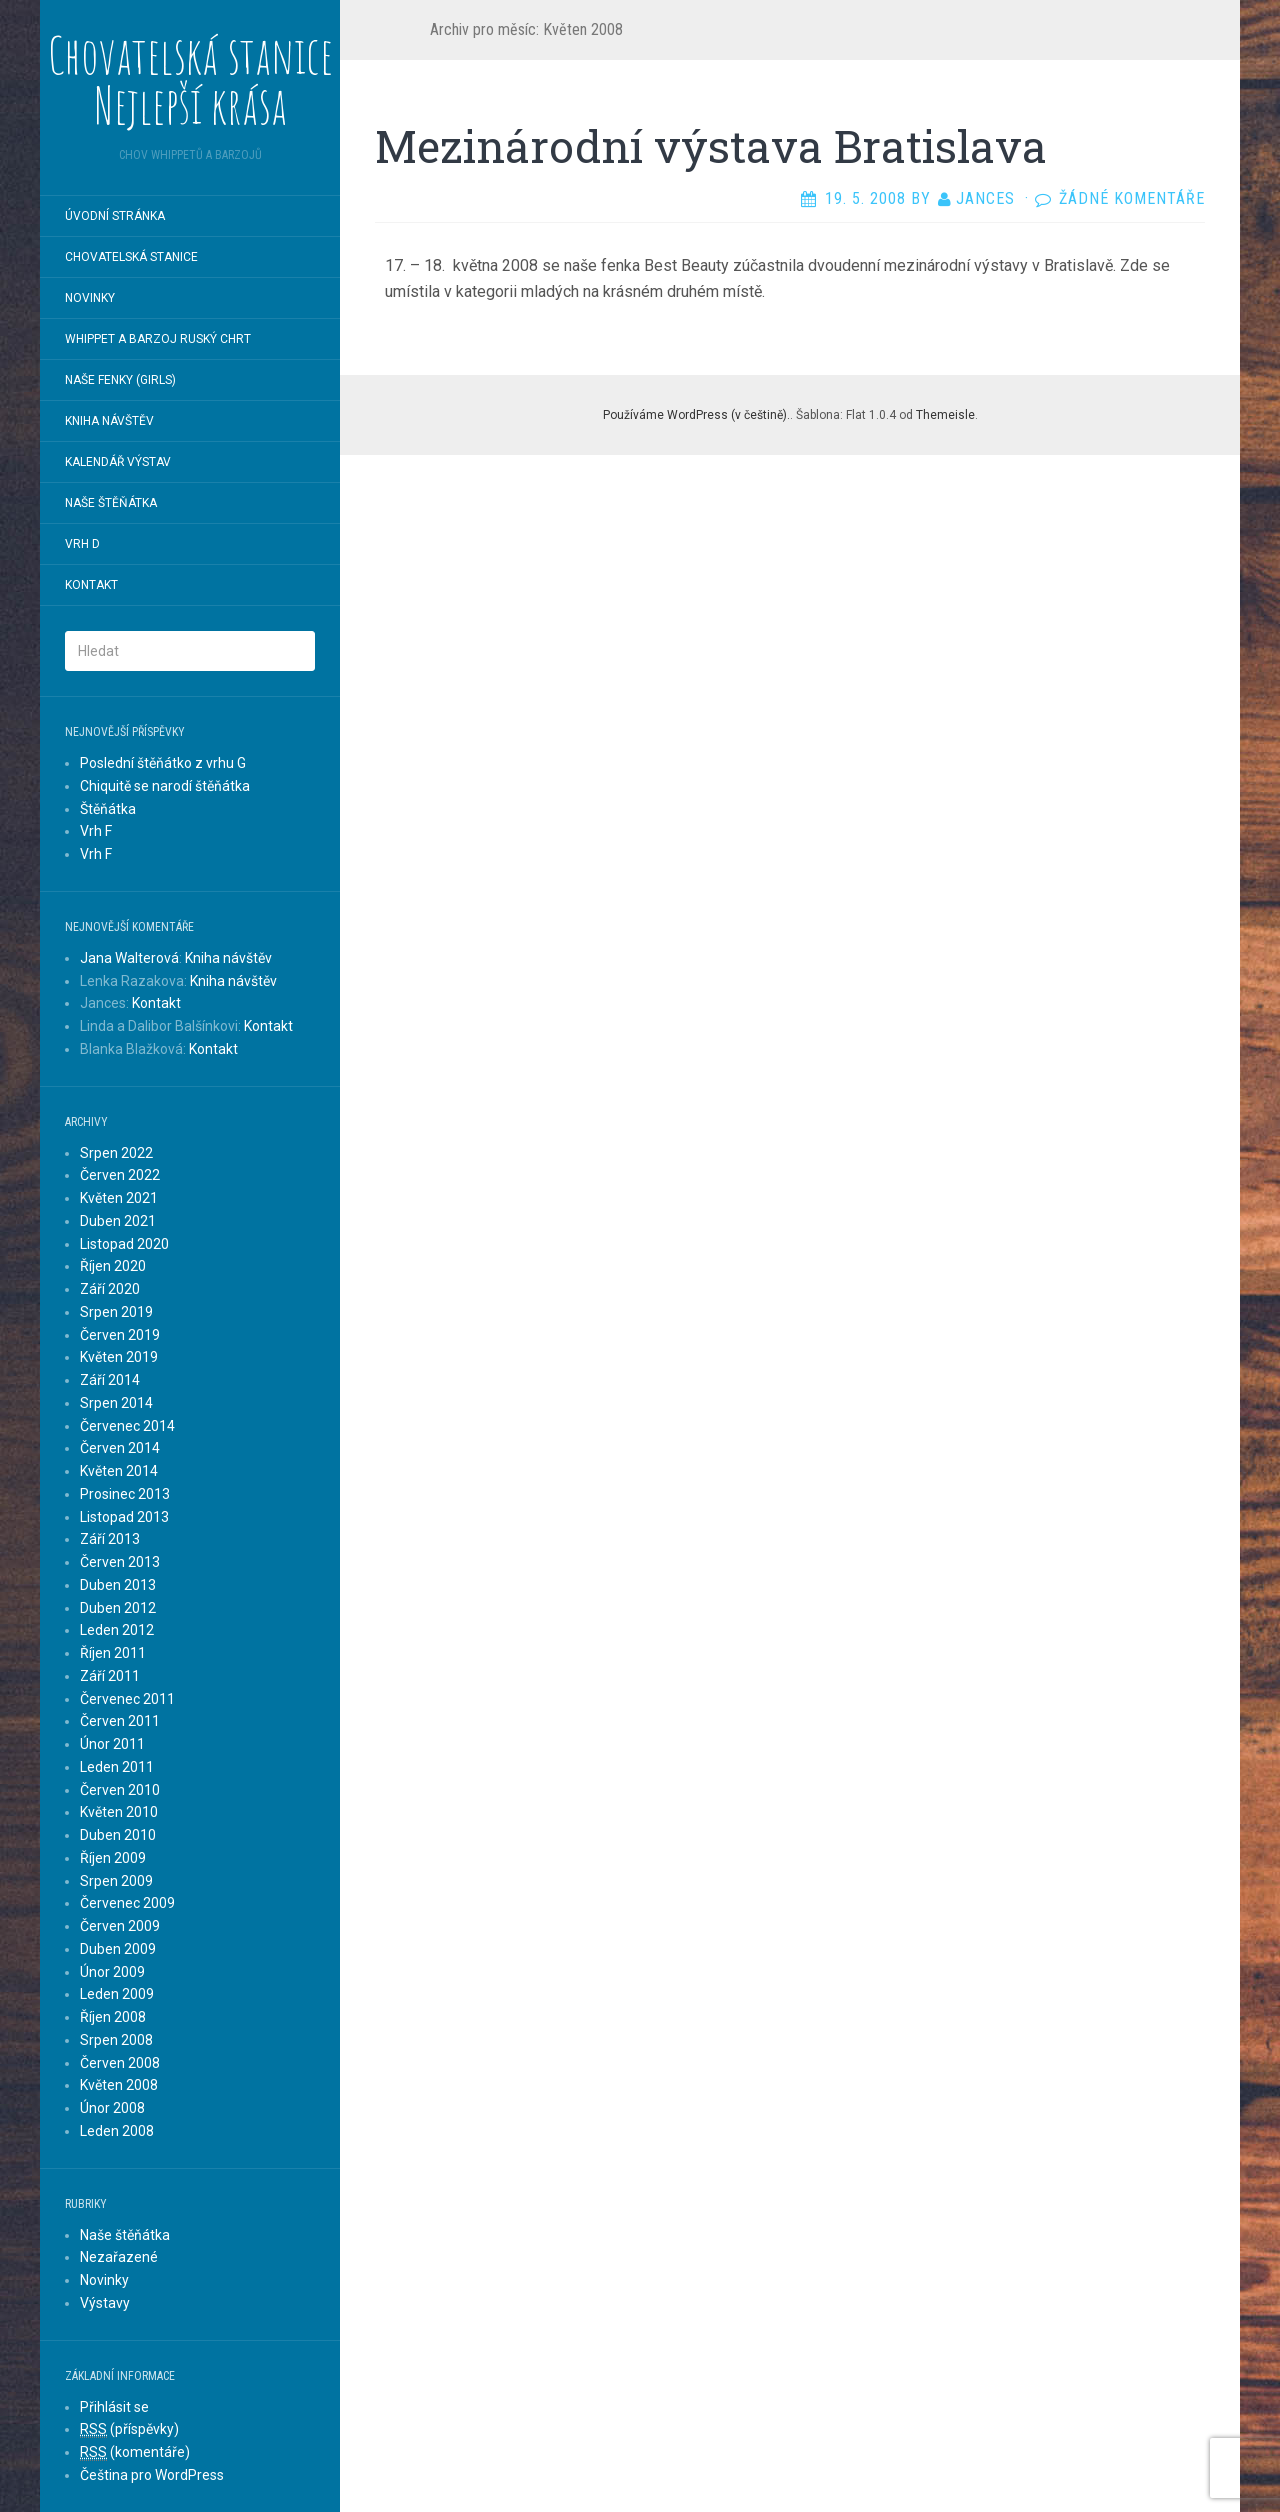  What do you see at coordinates (96, 831) in the screenshot?
I see `Vrh F` at bounding box center [96, 831].